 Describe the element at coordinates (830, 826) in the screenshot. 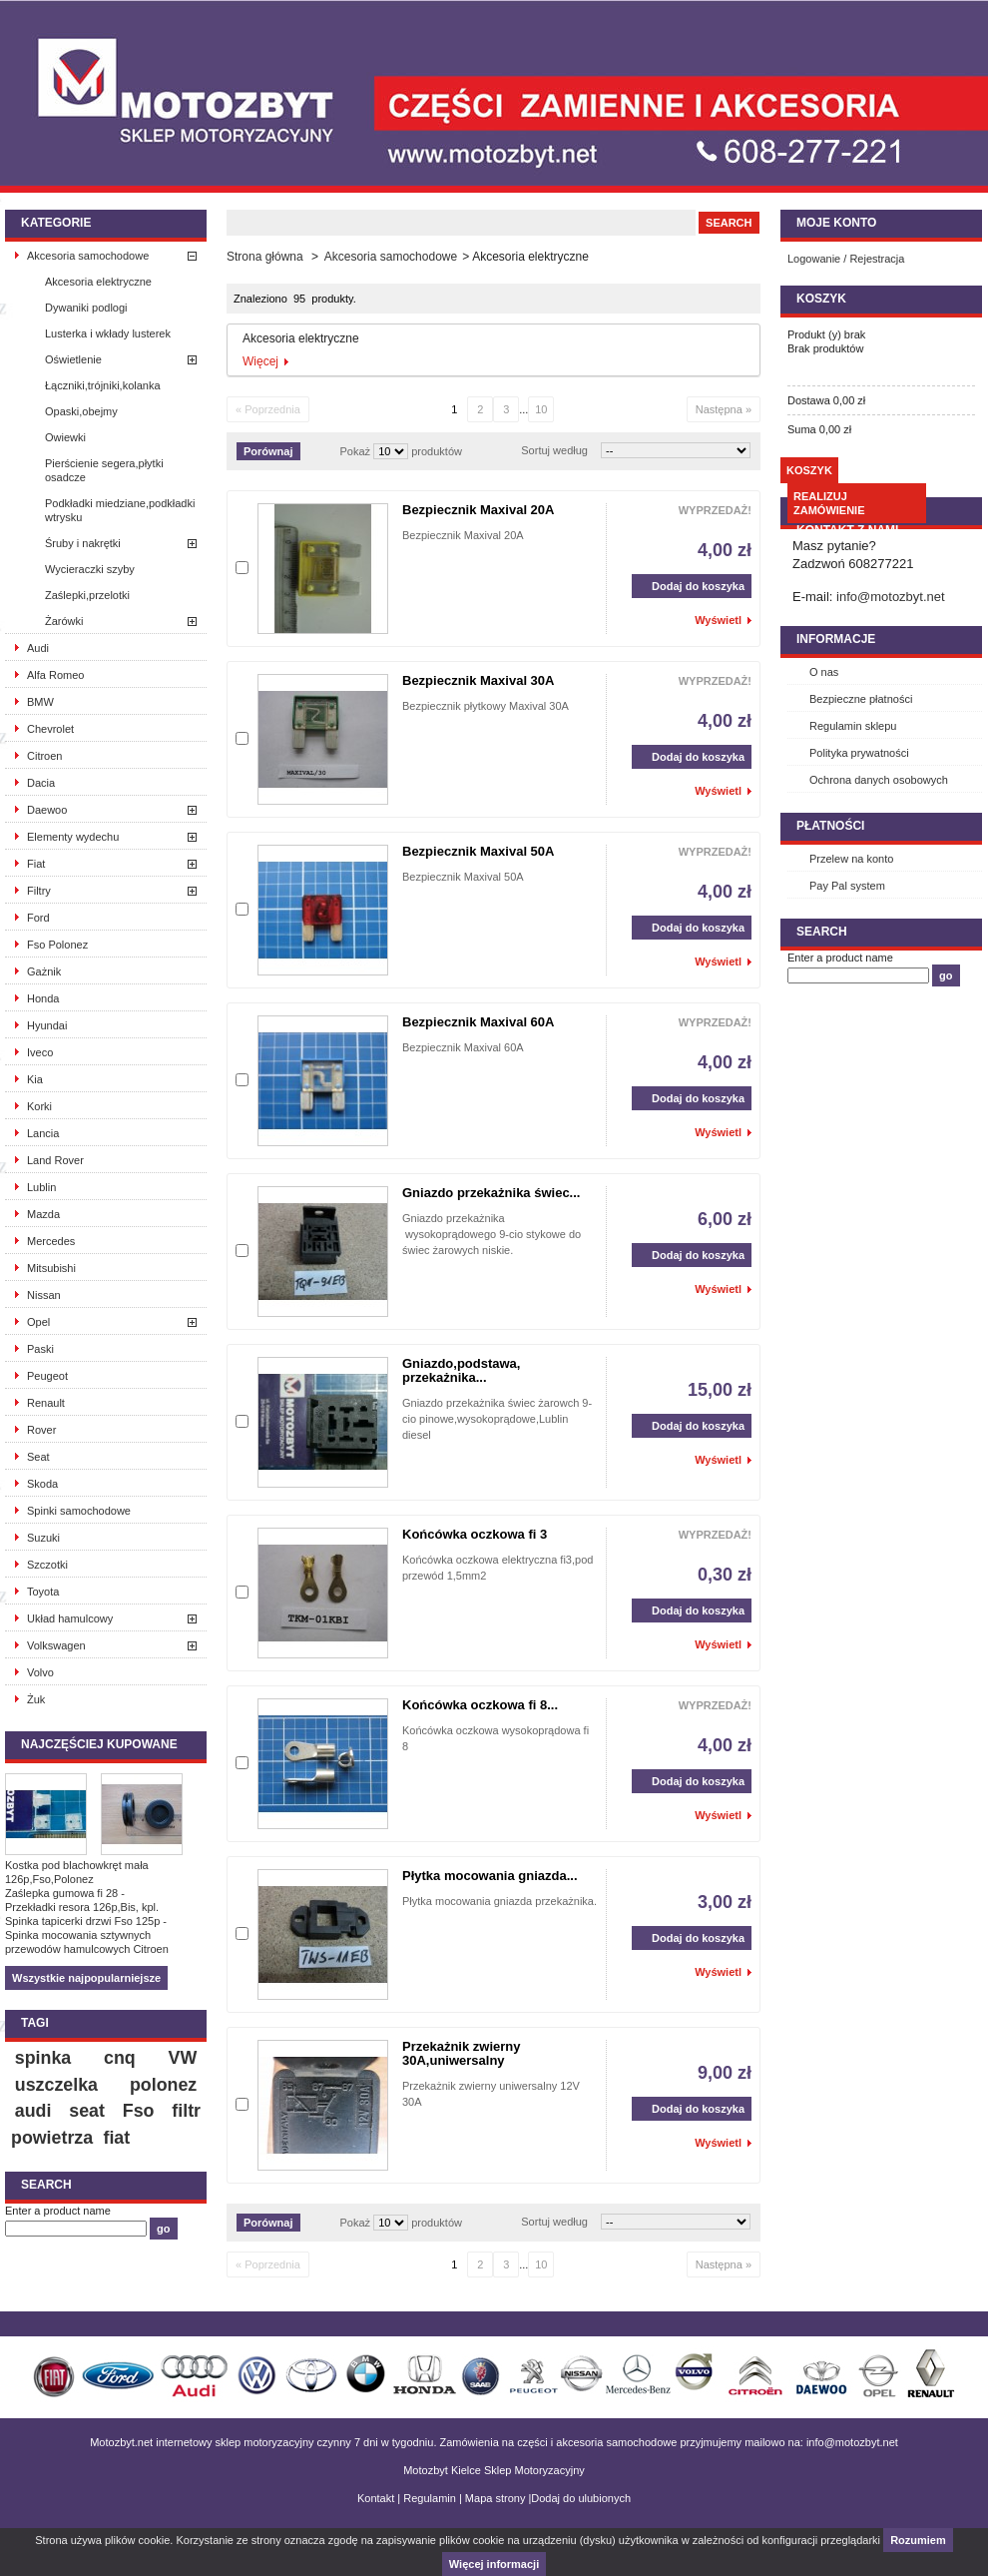

I see `Płatności` at that location.